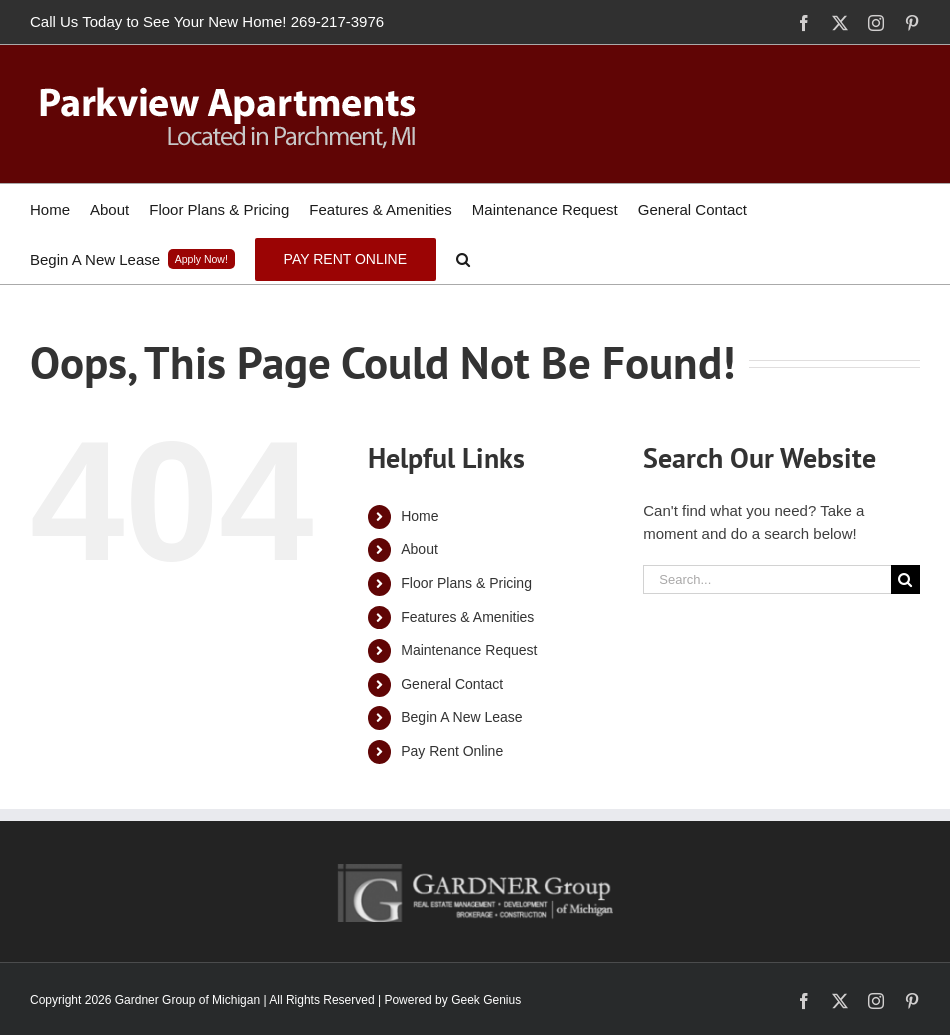 Image resolution: width=950 pixels, height=1035 pixels. Describe the element at coordinates (452, 684) in the screenshot. I see `General Contact` at that location.